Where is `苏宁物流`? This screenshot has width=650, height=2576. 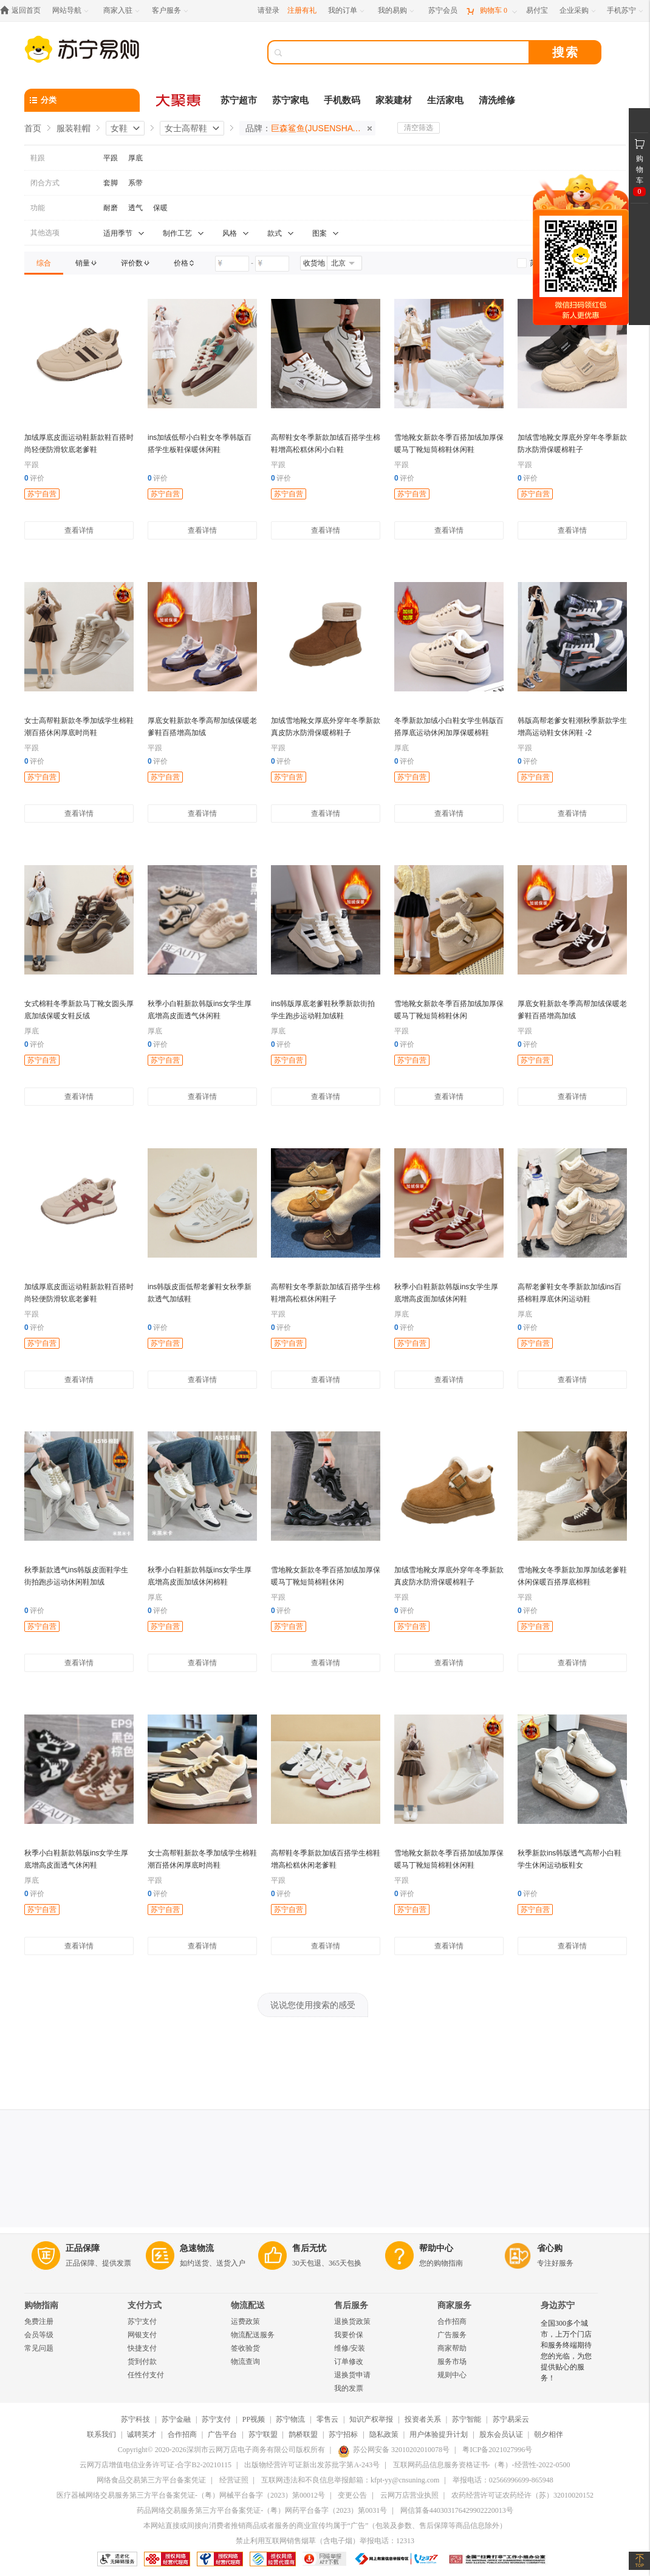
苏宁物流 is located at coordinates (290, 2419).